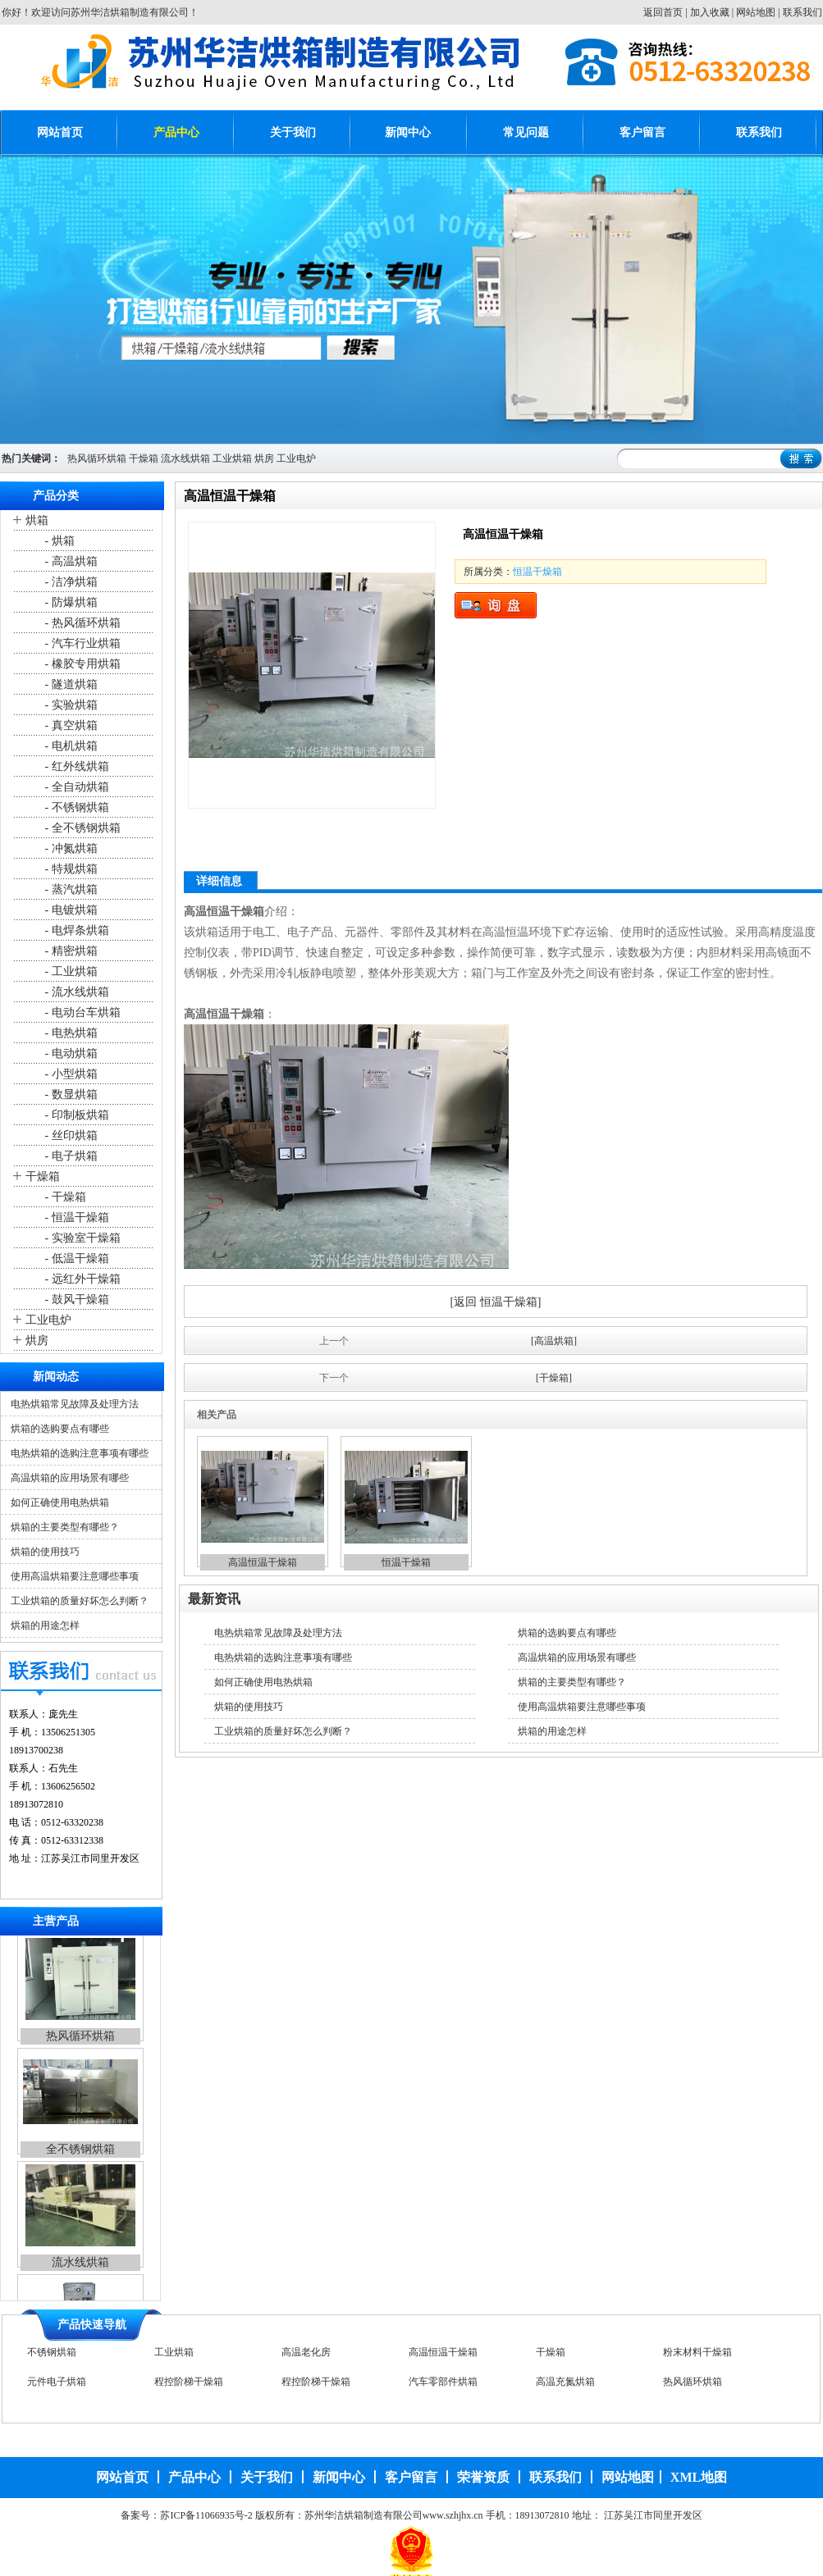 Image resolution: width=823 pixels, height=2576 pixels. Describe the element at coordinates (75, 930) in the screenshot. I see `- 电焊条烘箱` at that location.